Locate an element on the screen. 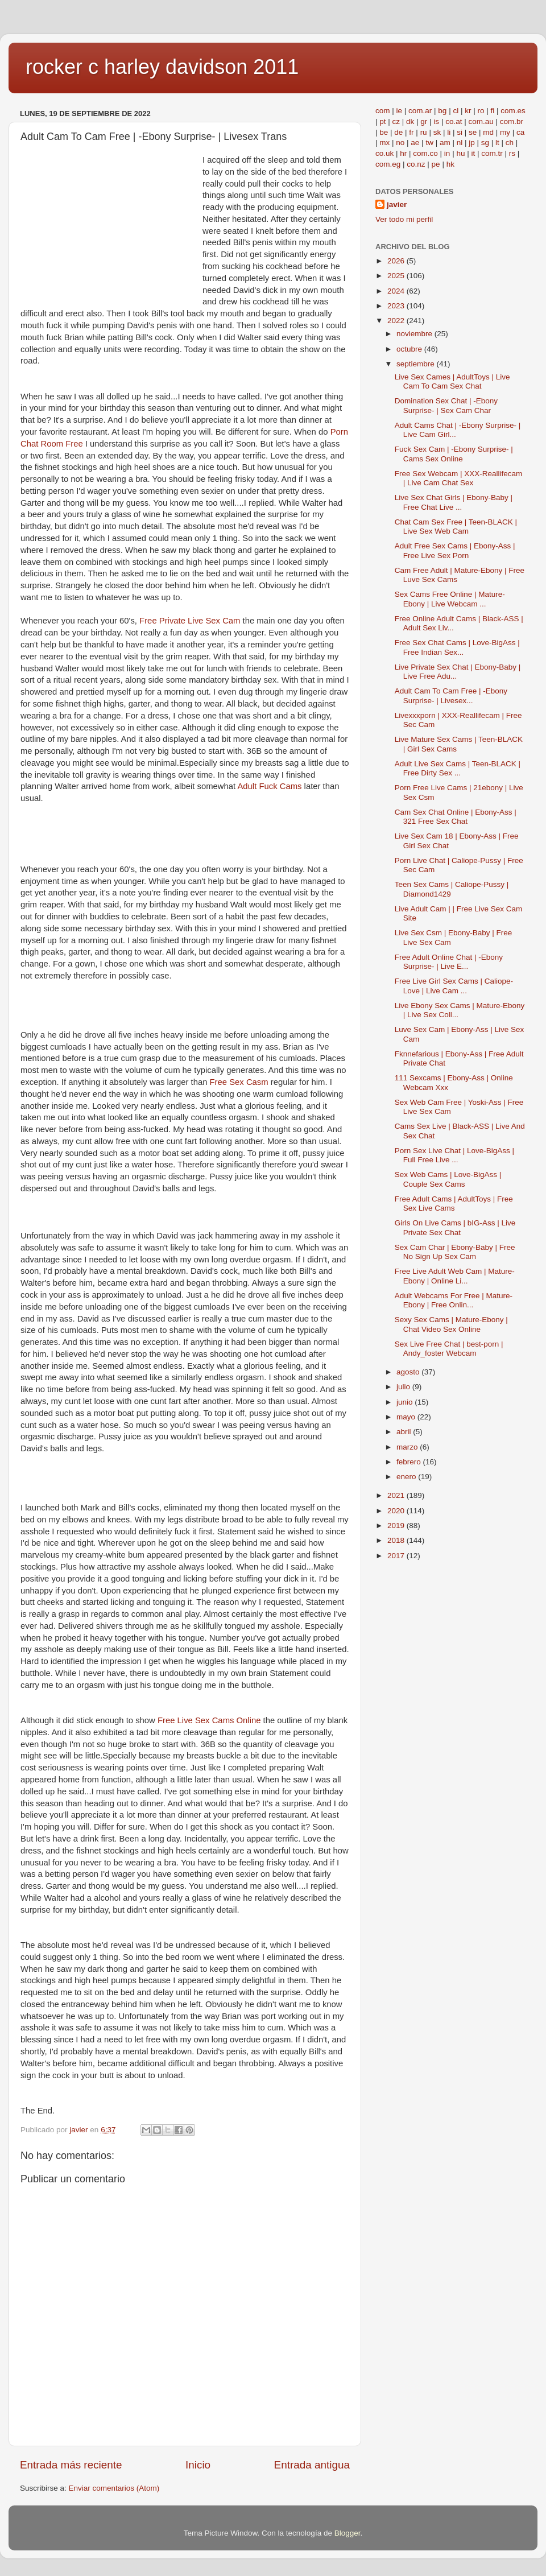 Image resolution: width=546 pixels, height=2576 pixels. Adult Fuck Cams is located at coordinates (269, 786).